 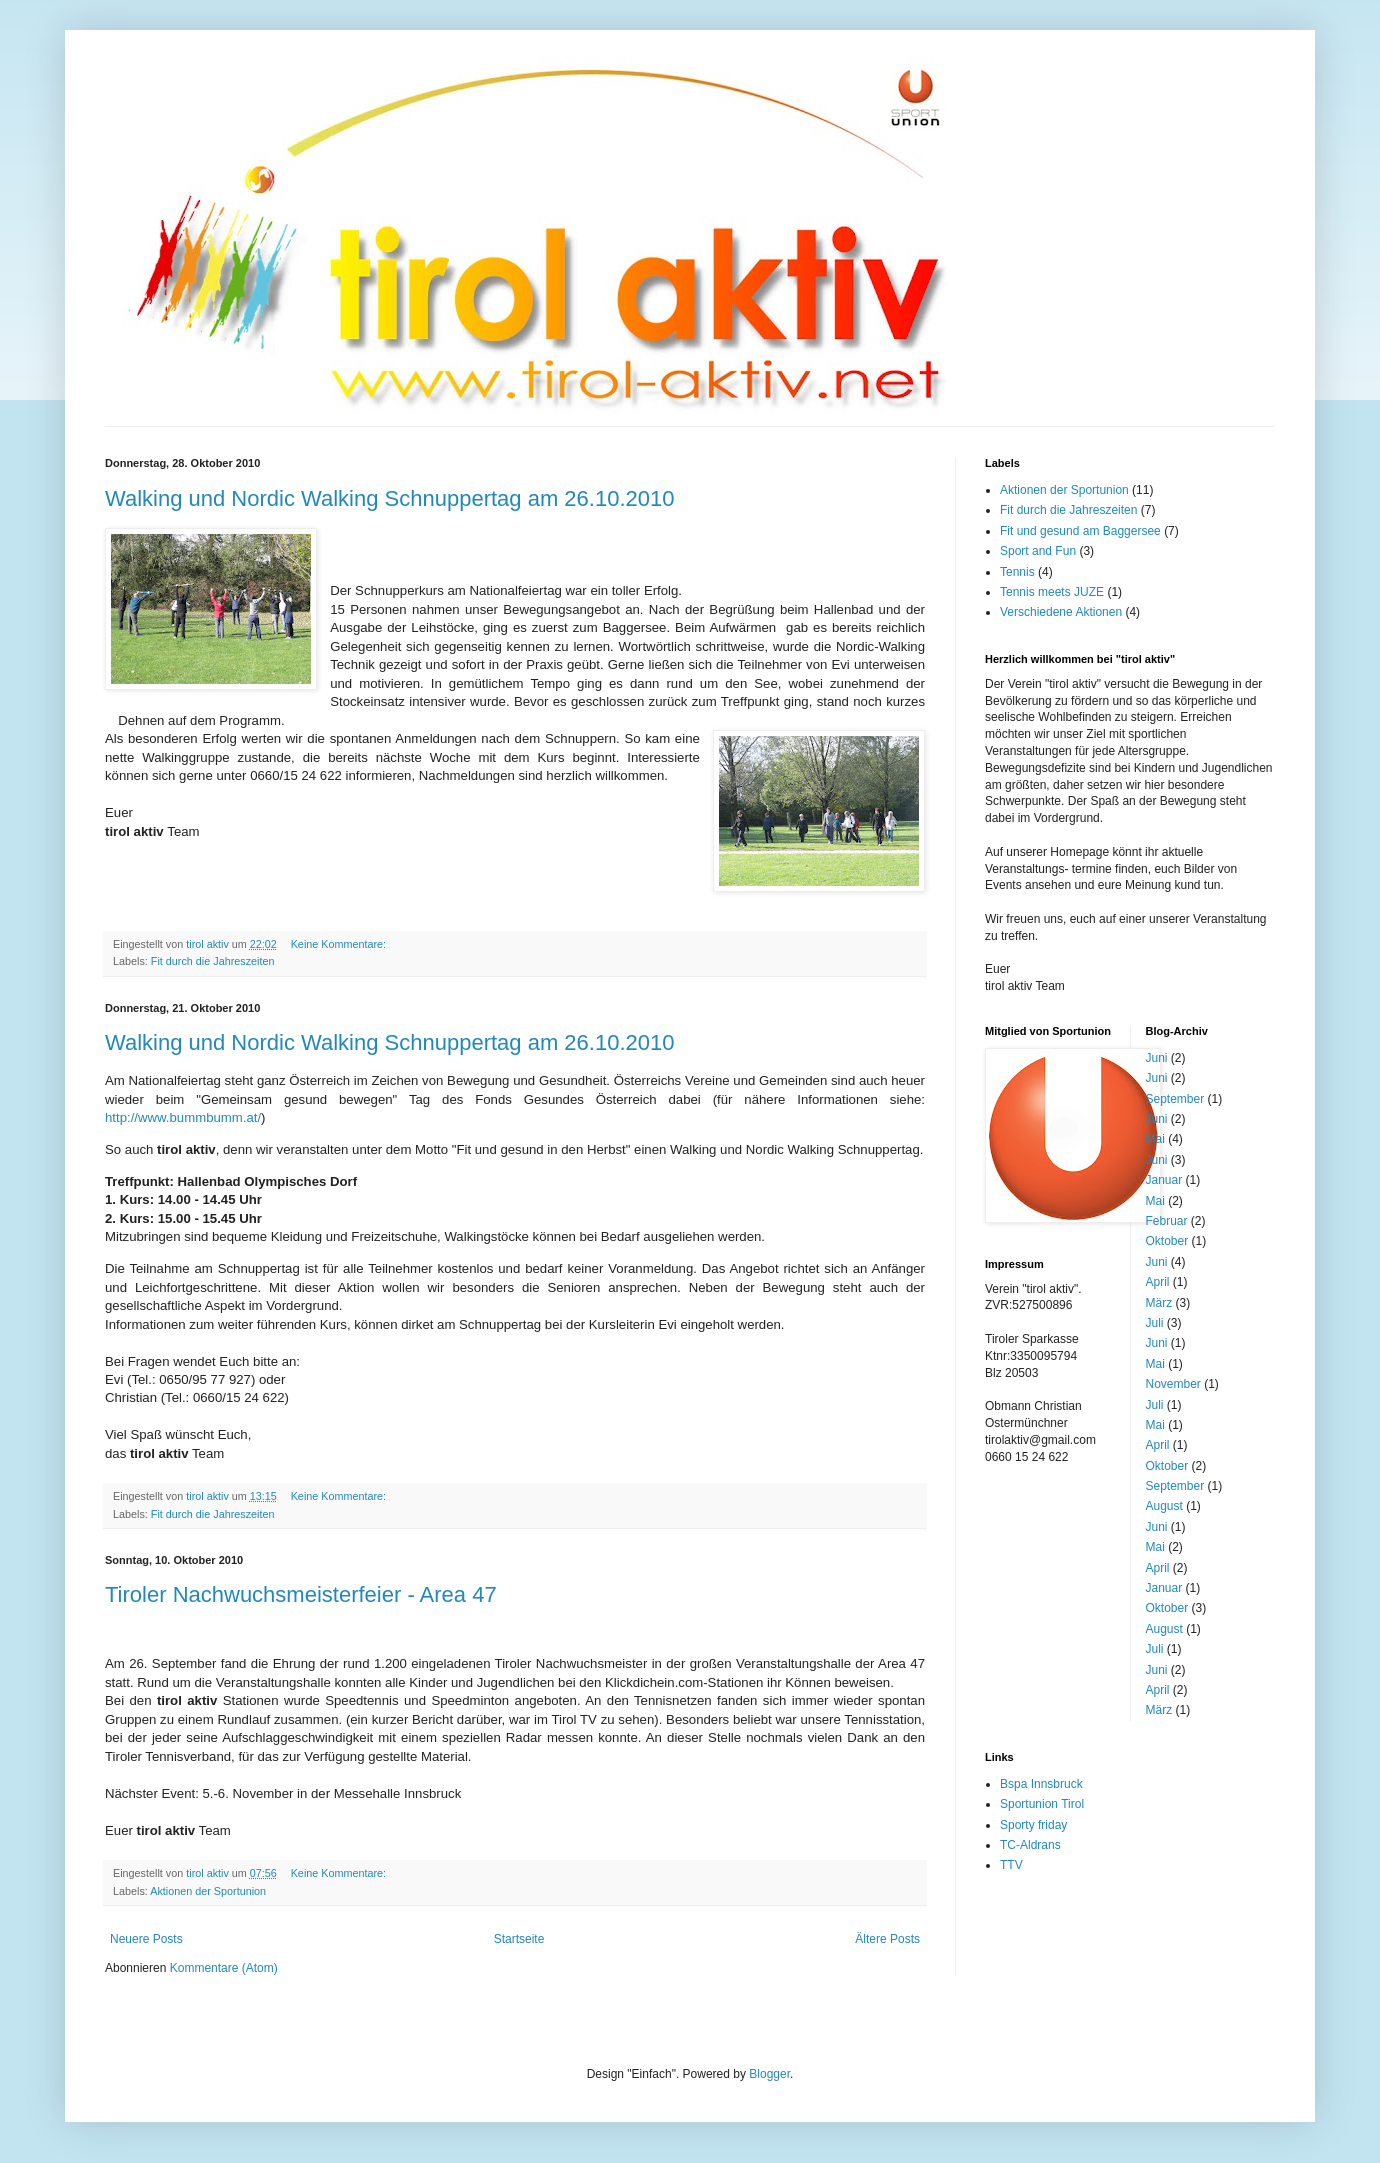 What do you see at coordinates (1061, 612) in the screenshot?
I see `Verschiedene Aktionen` at bounding box center [1061, 612].